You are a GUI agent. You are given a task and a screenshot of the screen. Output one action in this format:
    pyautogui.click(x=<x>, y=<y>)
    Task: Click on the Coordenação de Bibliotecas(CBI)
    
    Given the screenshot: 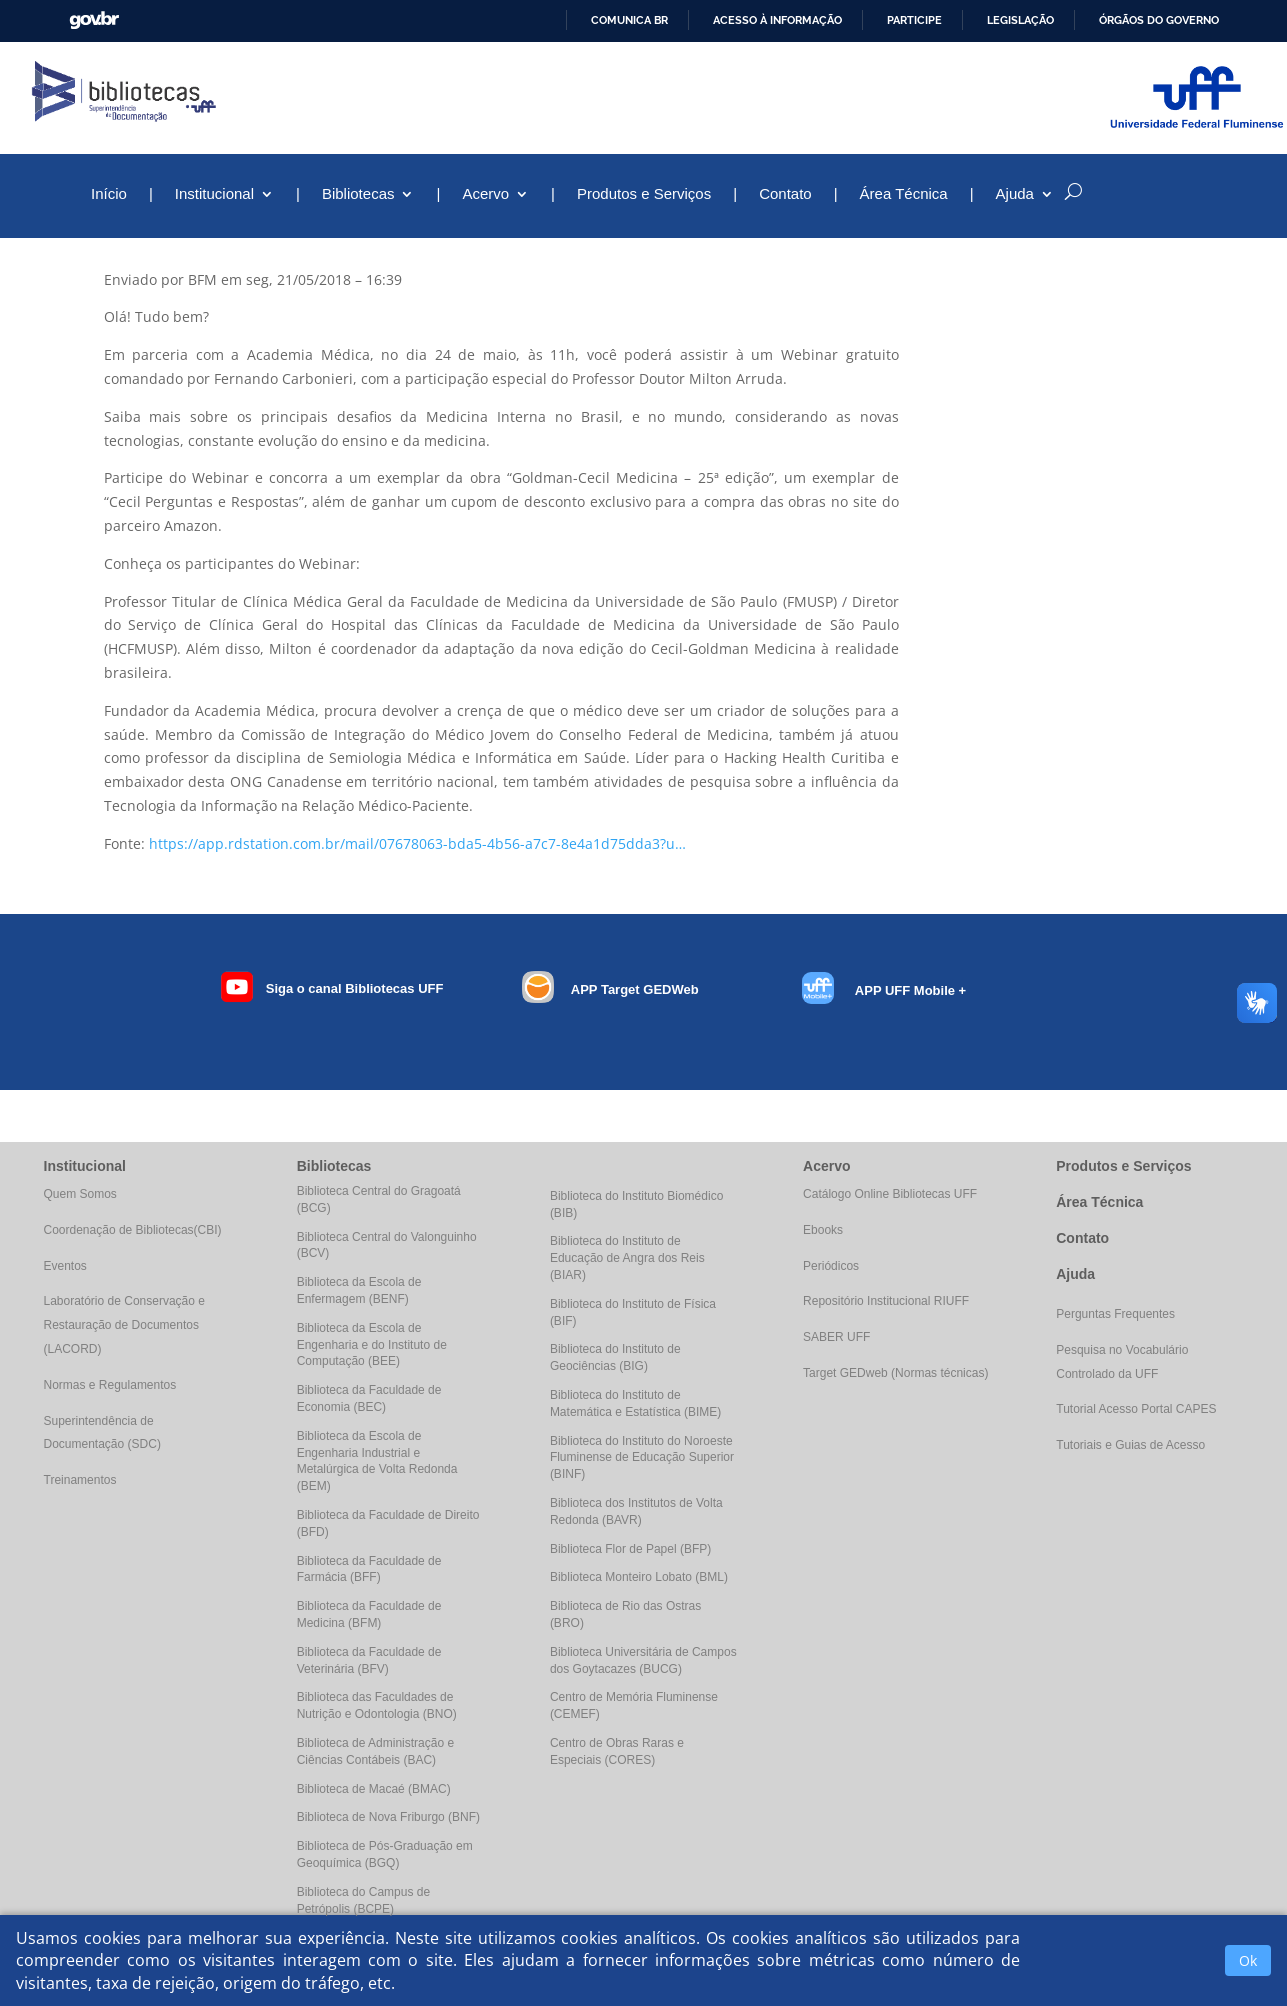 What is the action you would take?
    pyautogui.click(x=133, y=1230)
    